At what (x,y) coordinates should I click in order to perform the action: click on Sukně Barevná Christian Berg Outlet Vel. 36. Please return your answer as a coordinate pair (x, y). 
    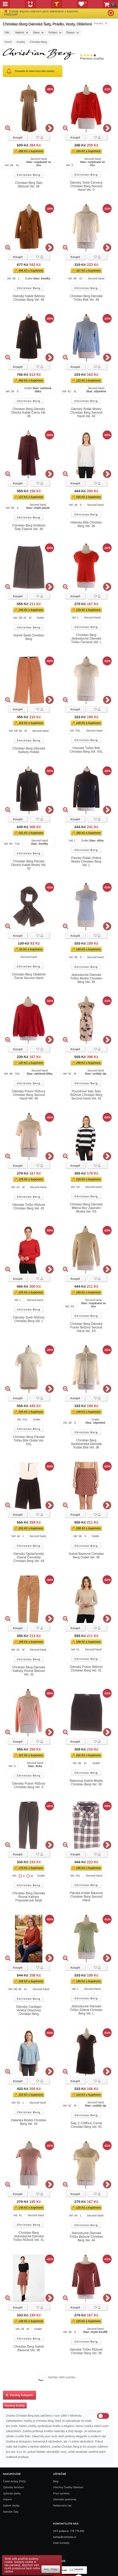
    Looking at the image, I should click on (86, 1555).